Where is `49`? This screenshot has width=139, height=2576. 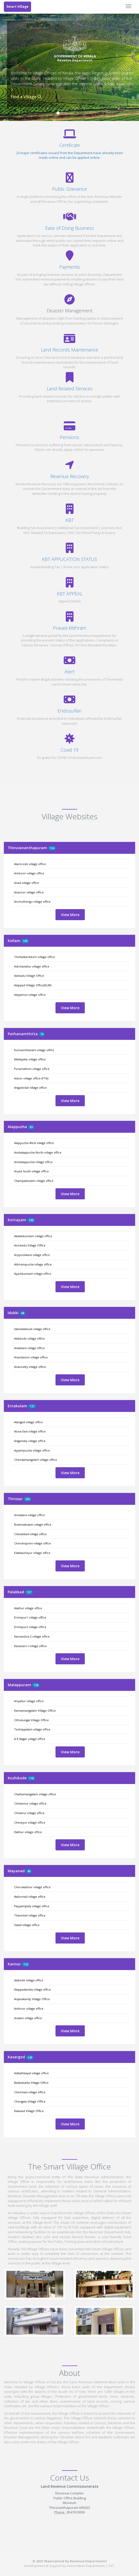 49 is located at coordinates (28, 1871).